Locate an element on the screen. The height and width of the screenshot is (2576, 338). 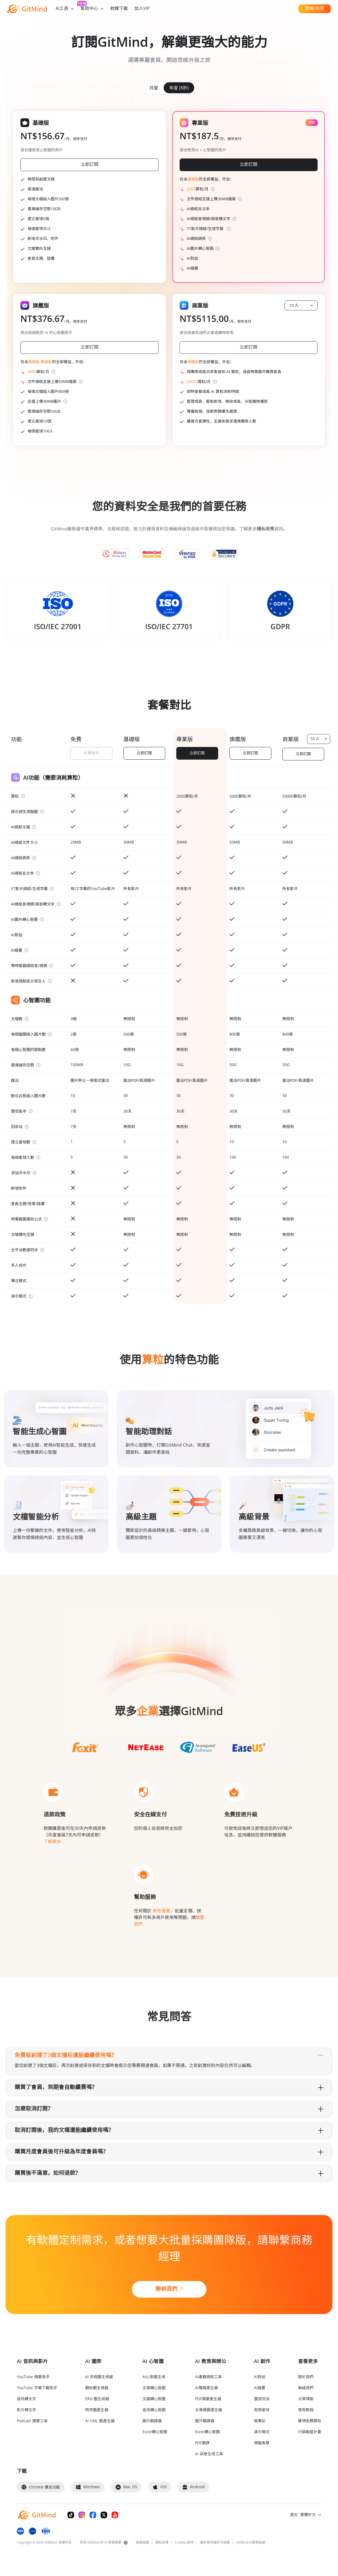
AI心智圖生成 is located at coordinates (153, 2377).